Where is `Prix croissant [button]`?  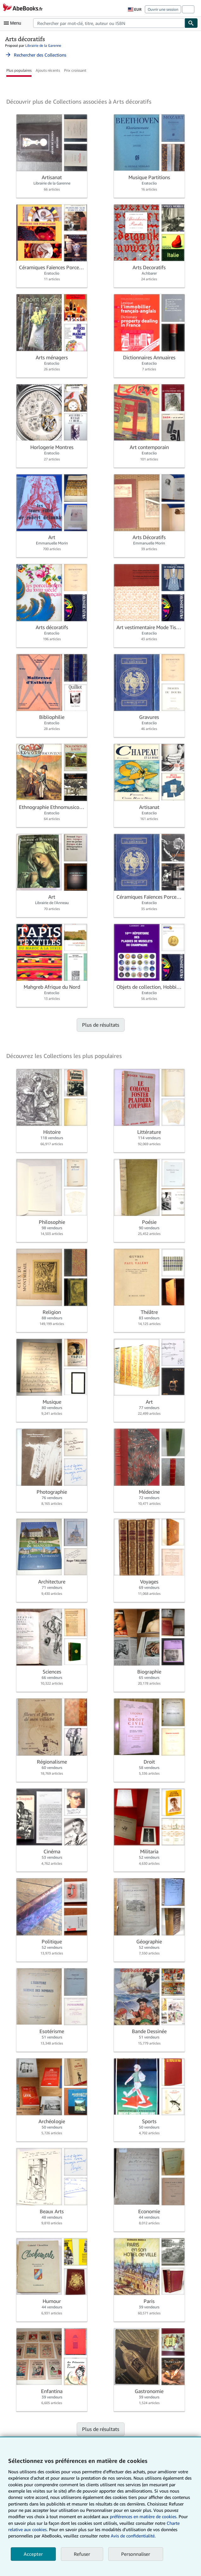 Prix croissant [button] is located at coordinates (75, 70).